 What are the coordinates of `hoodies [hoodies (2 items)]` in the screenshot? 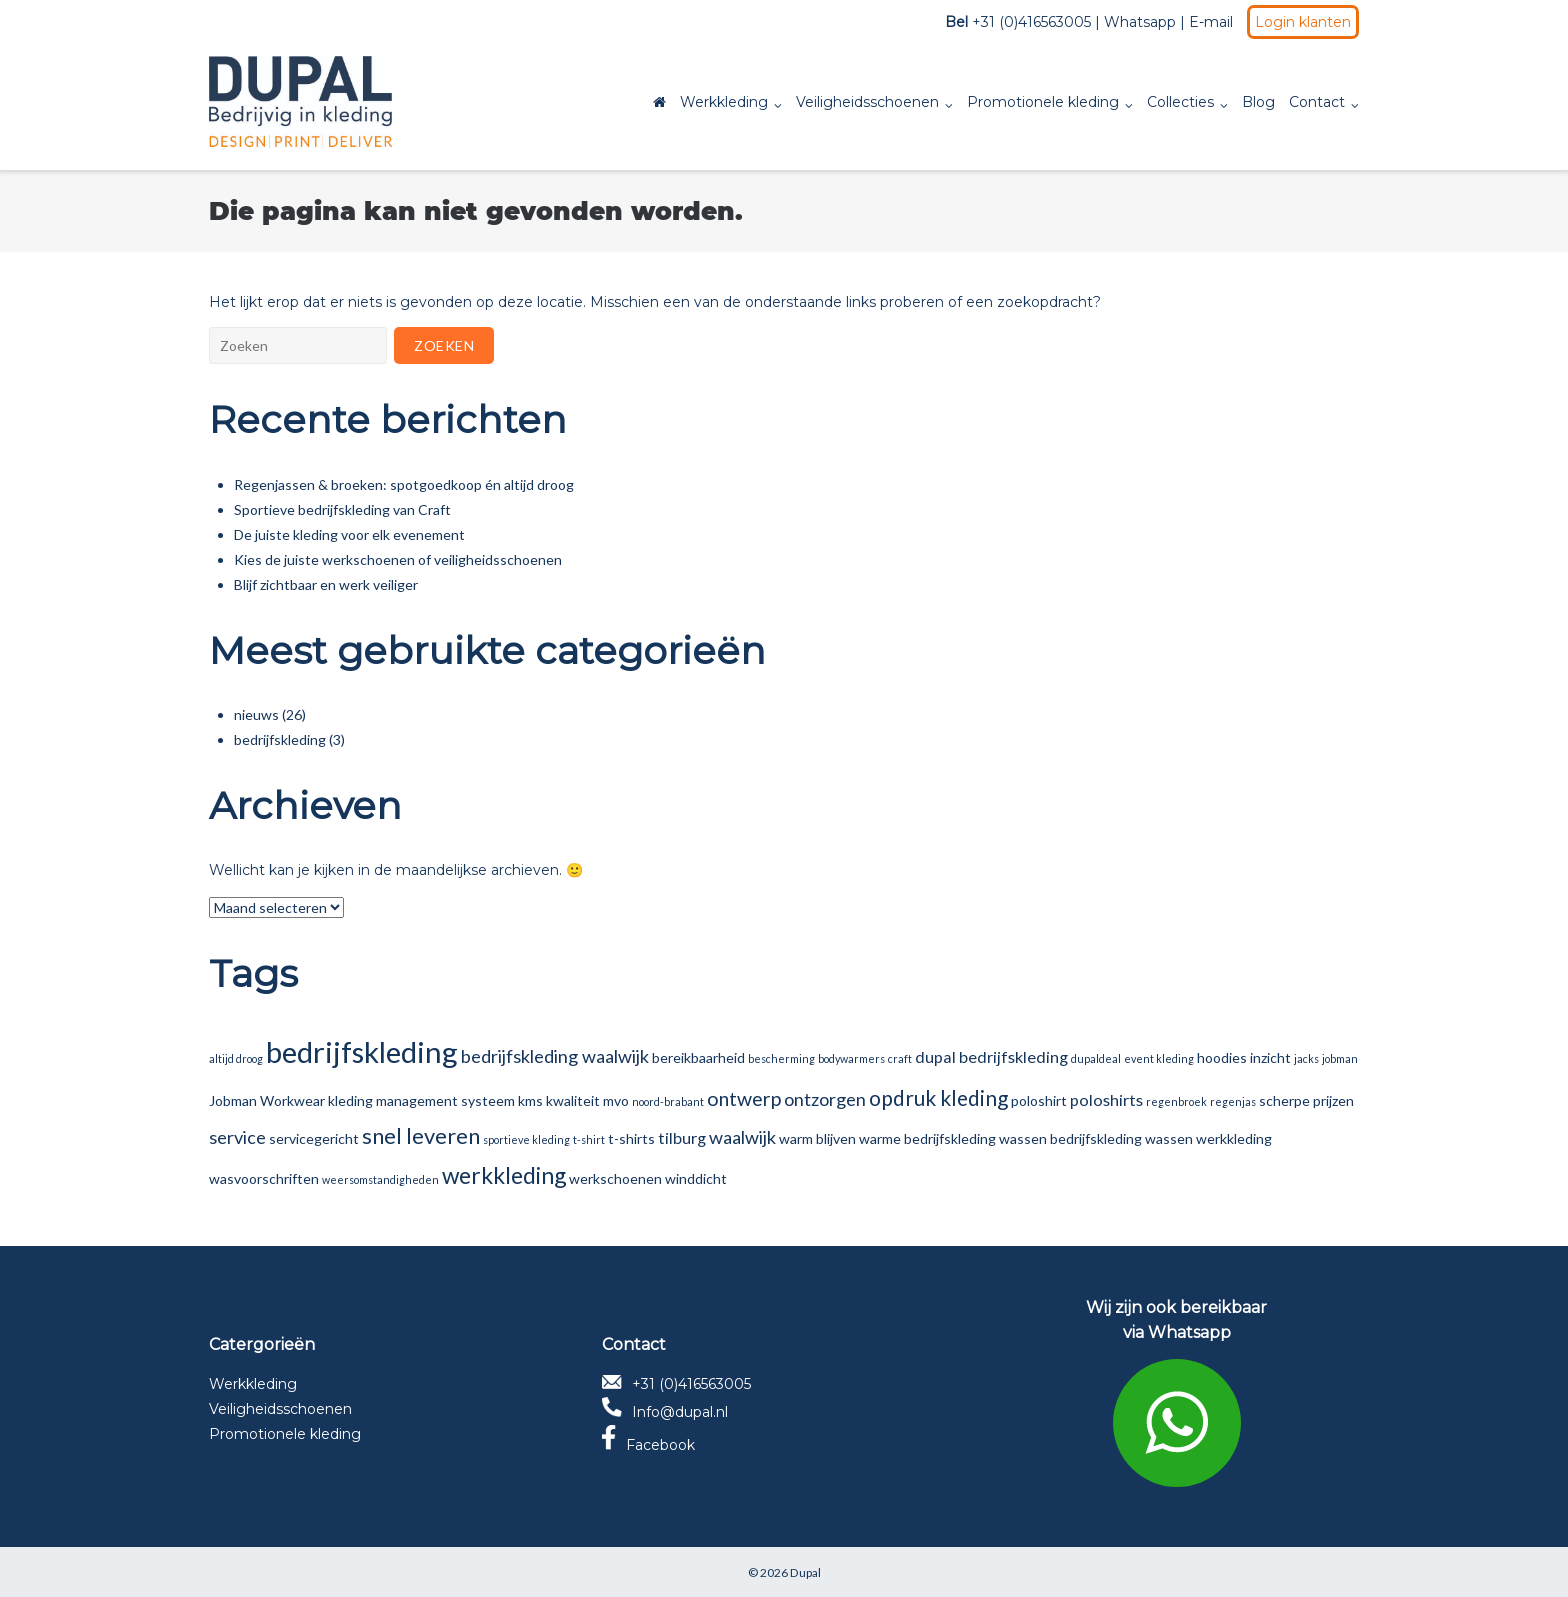 It's located at (1222, 1057).